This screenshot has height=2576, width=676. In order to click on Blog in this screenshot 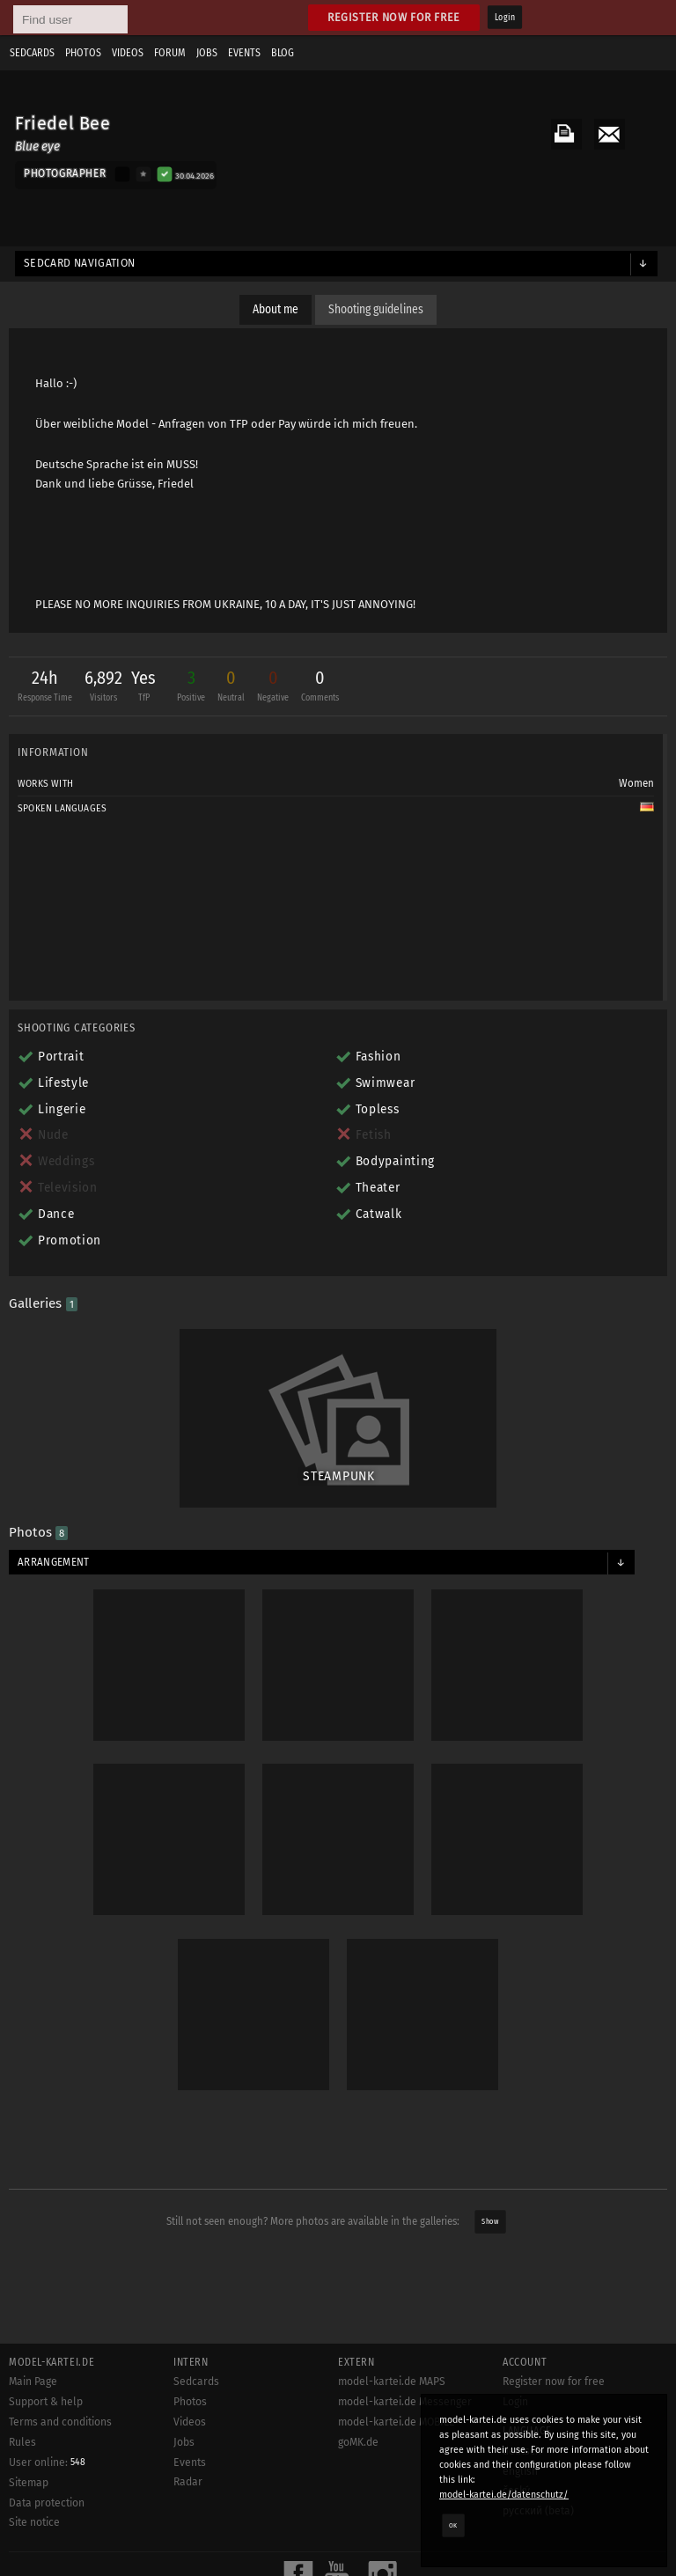, I will do `click(282, 53)`.